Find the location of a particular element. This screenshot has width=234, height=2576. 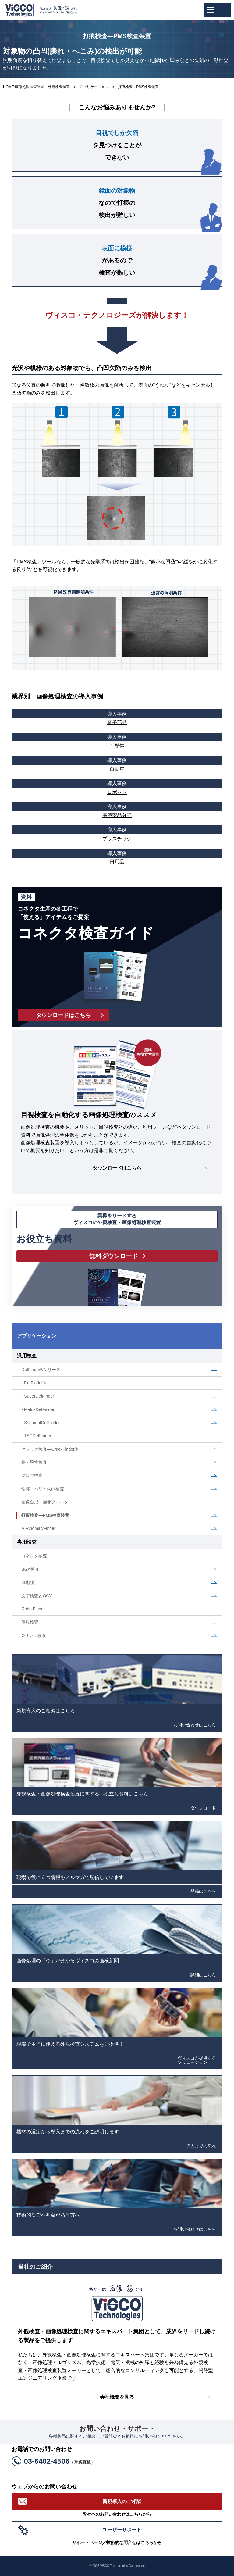

DefFinder®シリーズ is located at coordinates (40, 1369).